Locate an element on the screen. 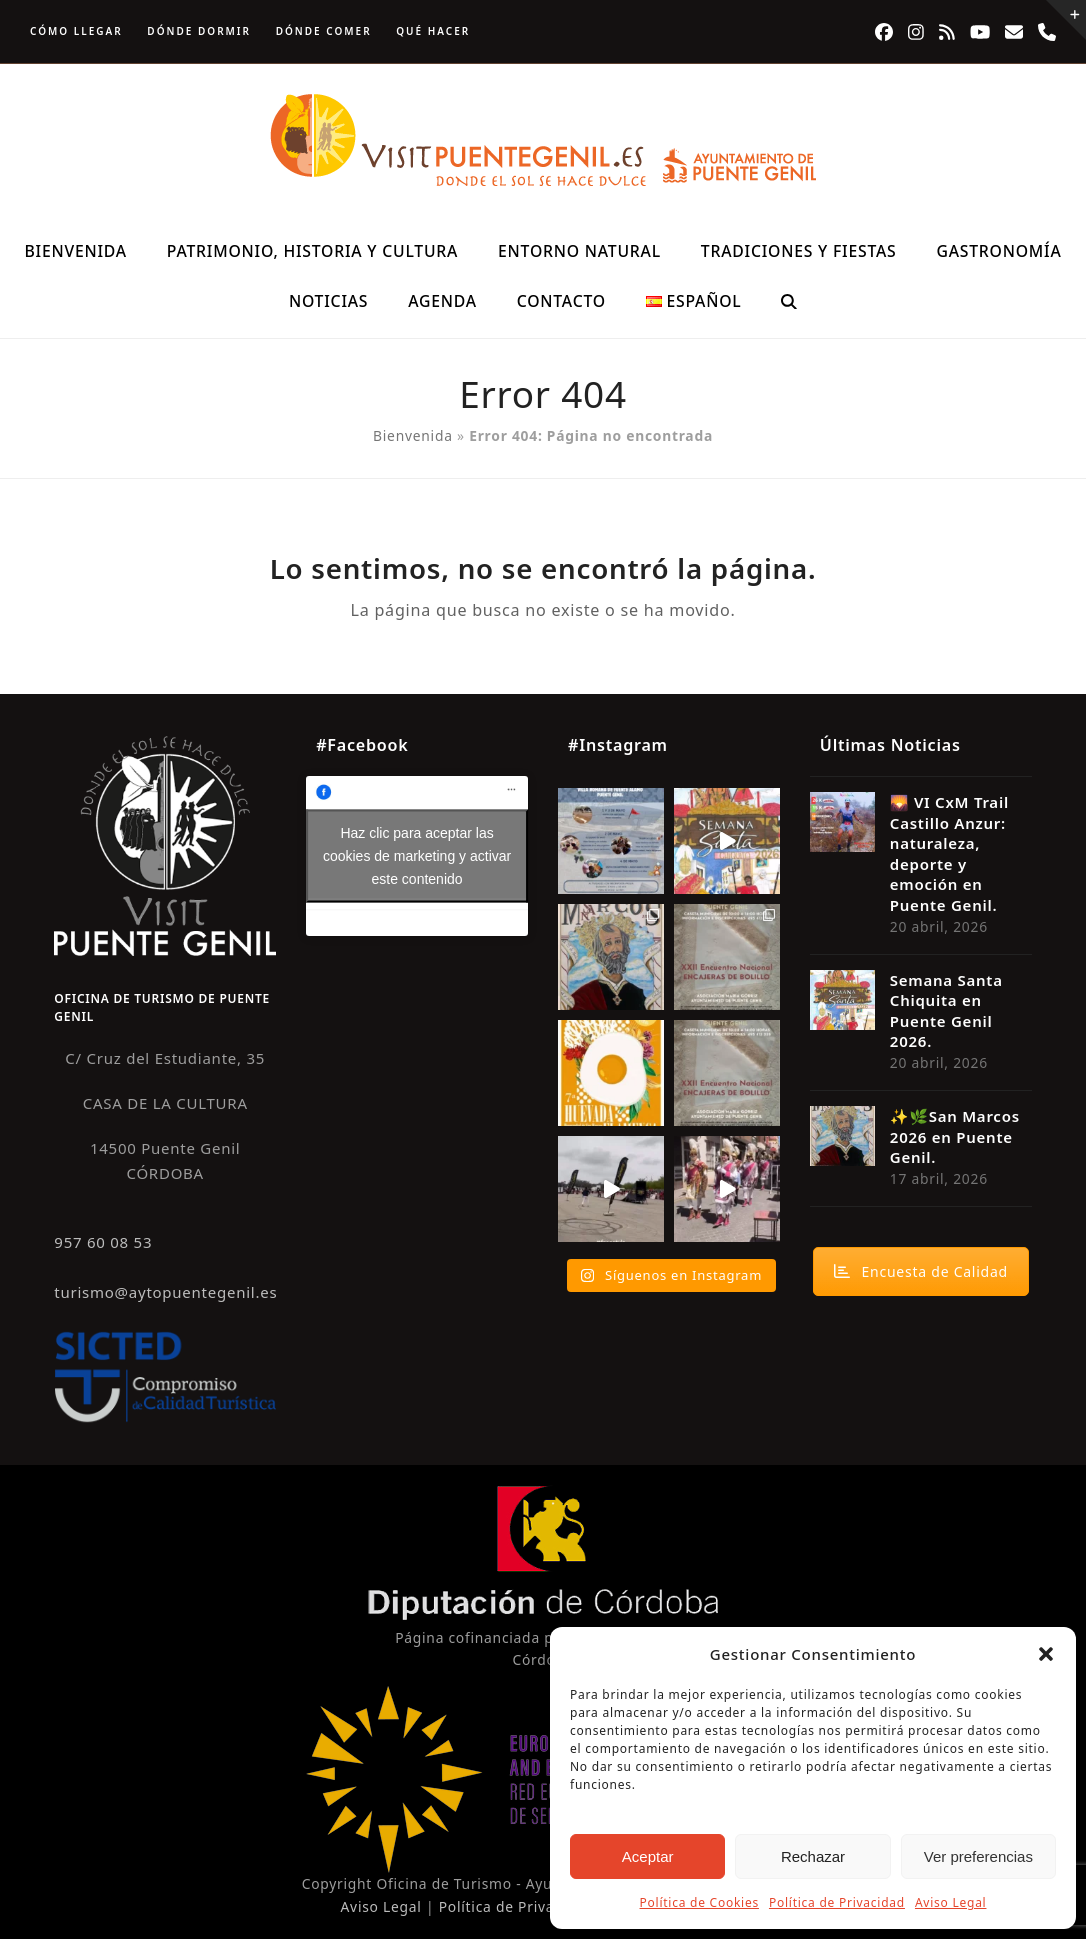  [button] is located at coordinates (1046, 1654).